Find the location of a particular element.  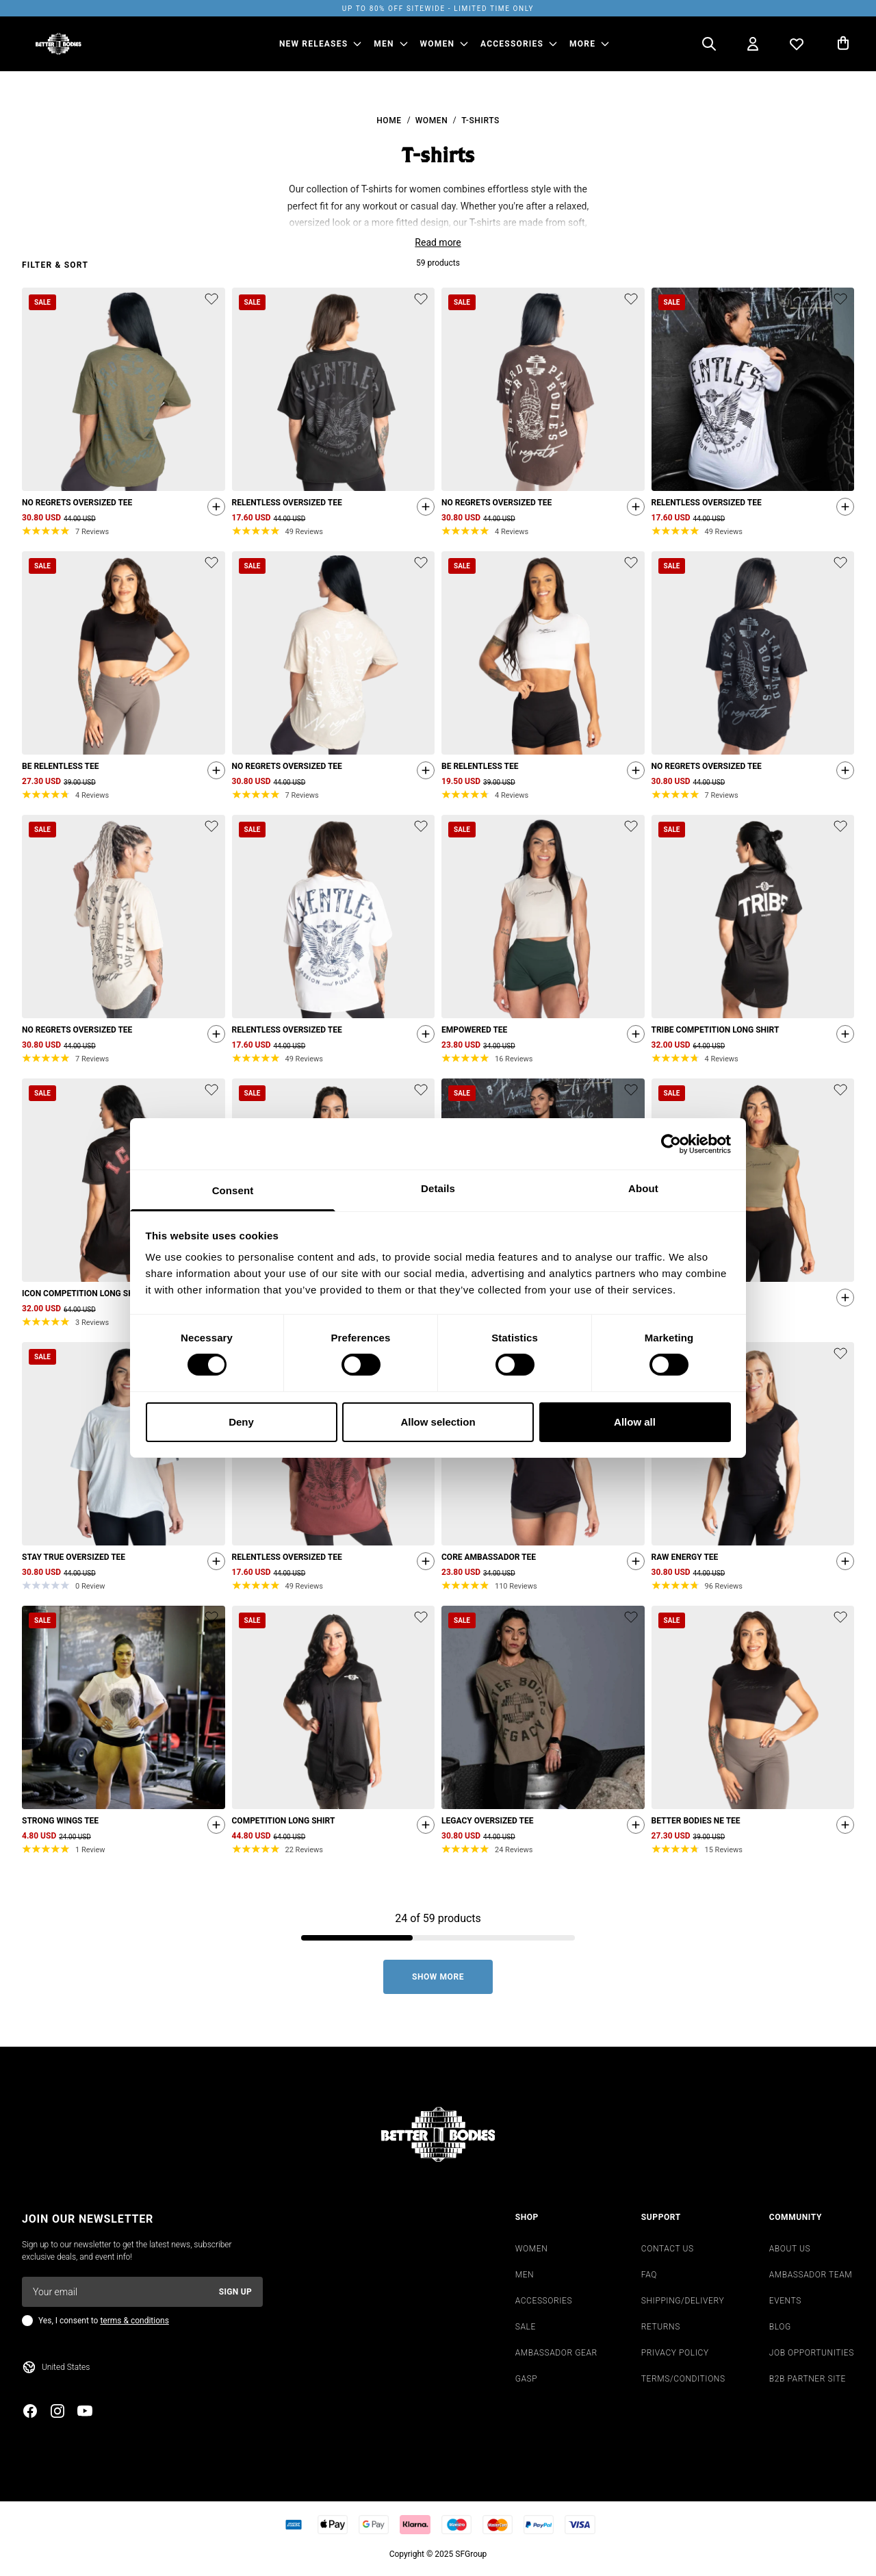

About [tab] is located at coordinates (643, 1188).